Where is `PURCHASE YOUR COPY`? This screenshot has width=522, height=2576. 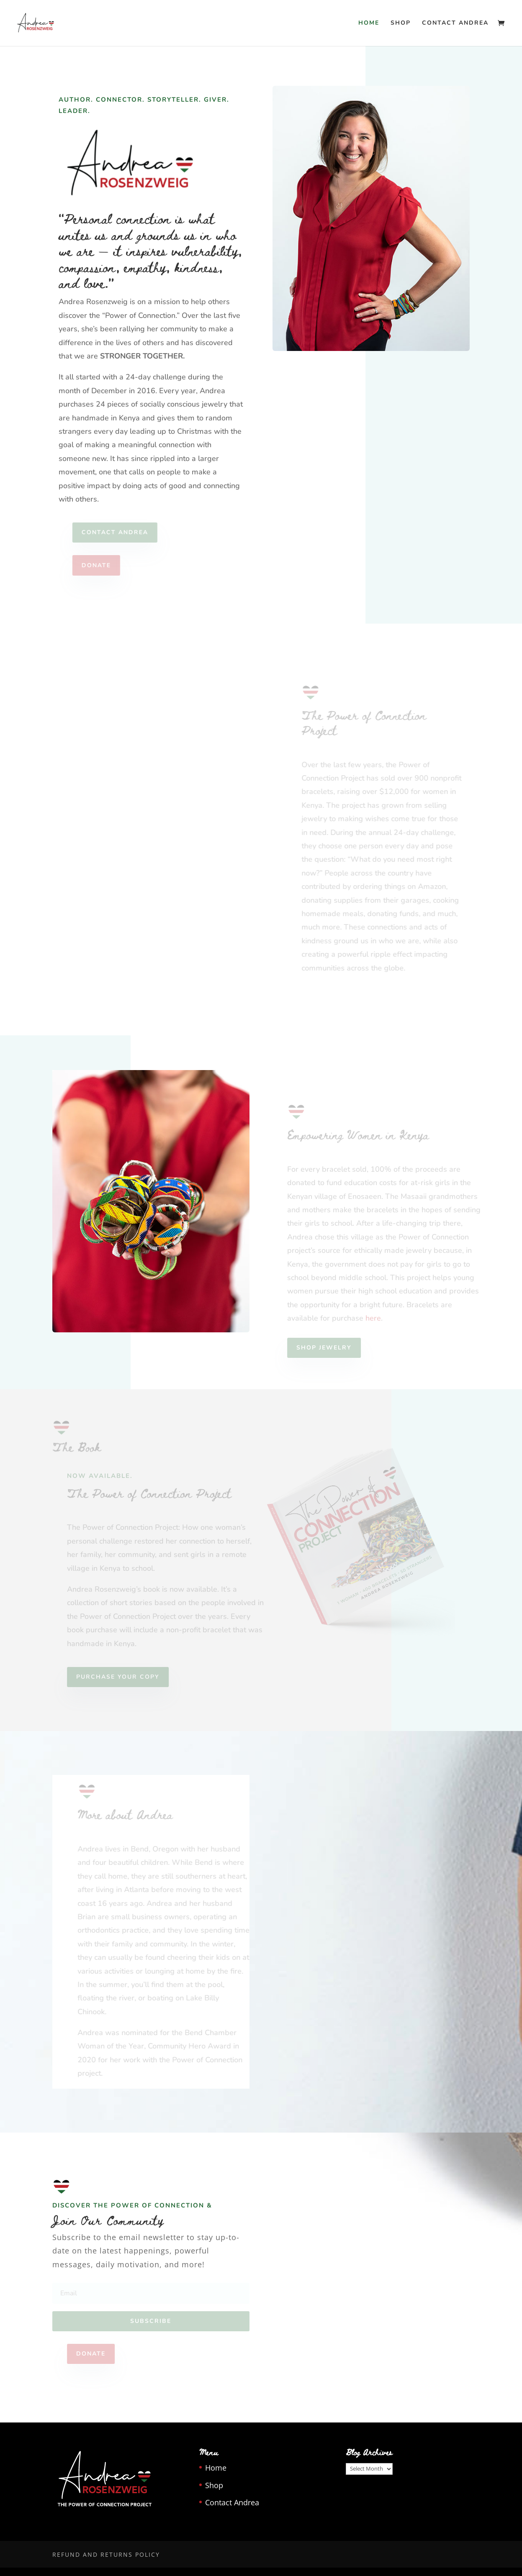
PURCHASE YOUR COPY is located at coordinates (123, 1677).